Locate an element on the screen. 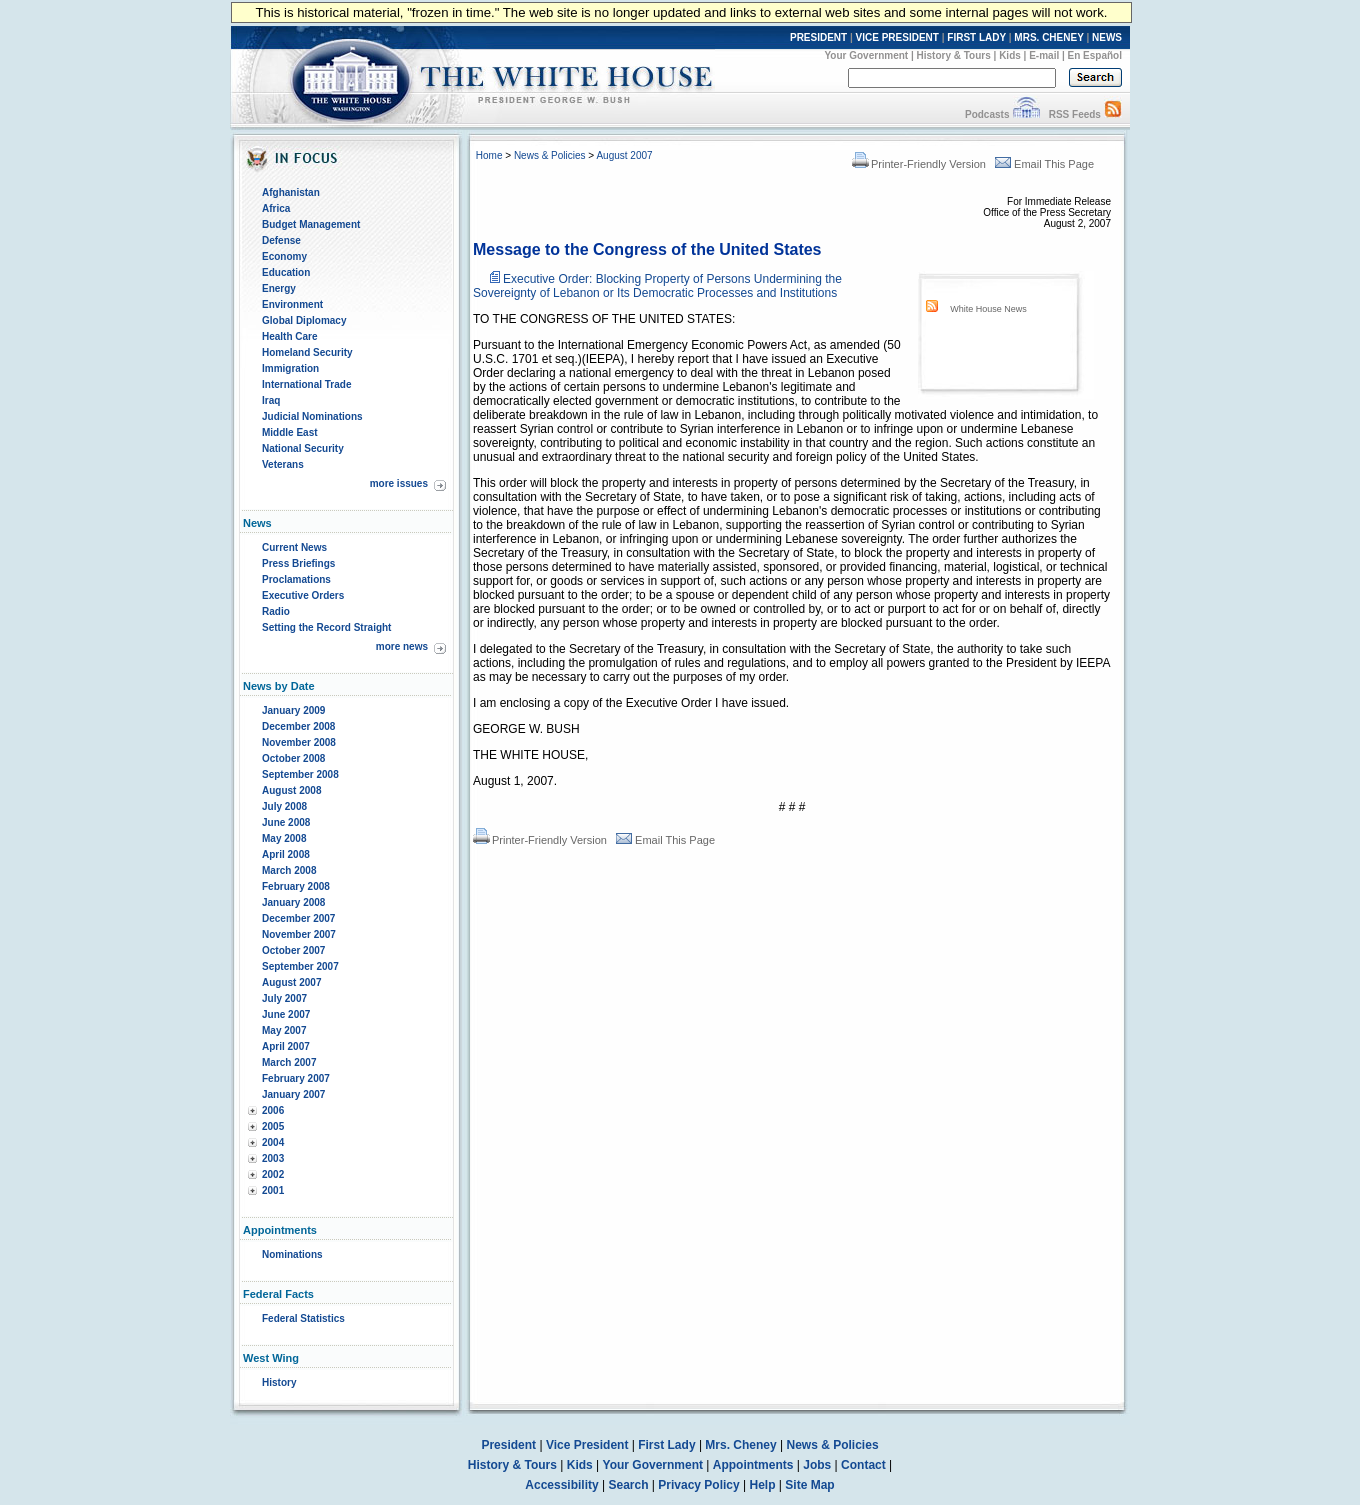 The height and width of the screenshot is (1505, 1360). 2006 is located at coordinates (273, 1110).